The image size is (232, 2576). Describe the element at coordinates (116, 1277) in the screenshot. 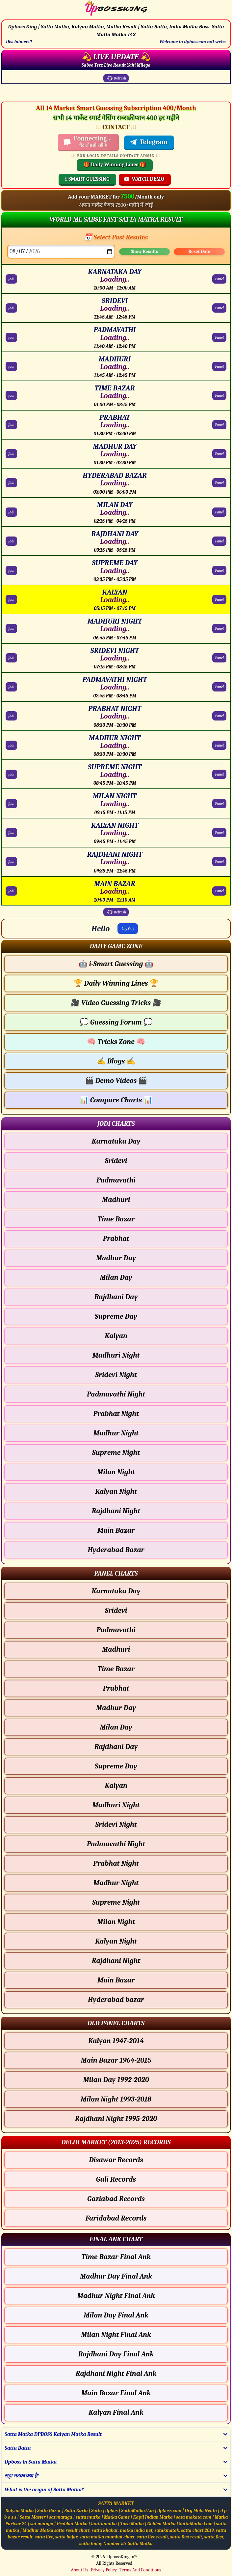

I see `Milan Day [Milan Day - Jodi Chart]` at that location.